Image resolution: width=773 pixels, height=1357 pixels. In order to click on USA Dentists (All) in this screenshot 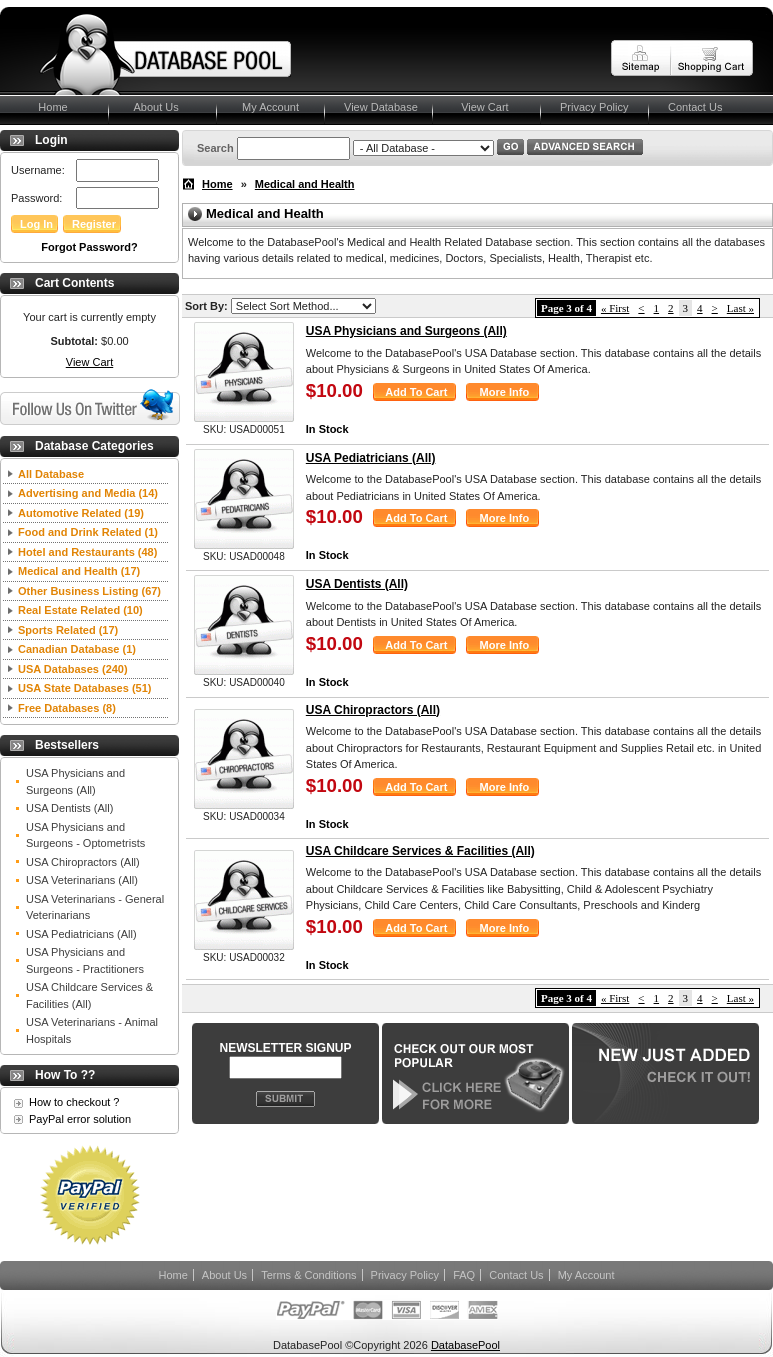, I will do `click(69, 808)`.